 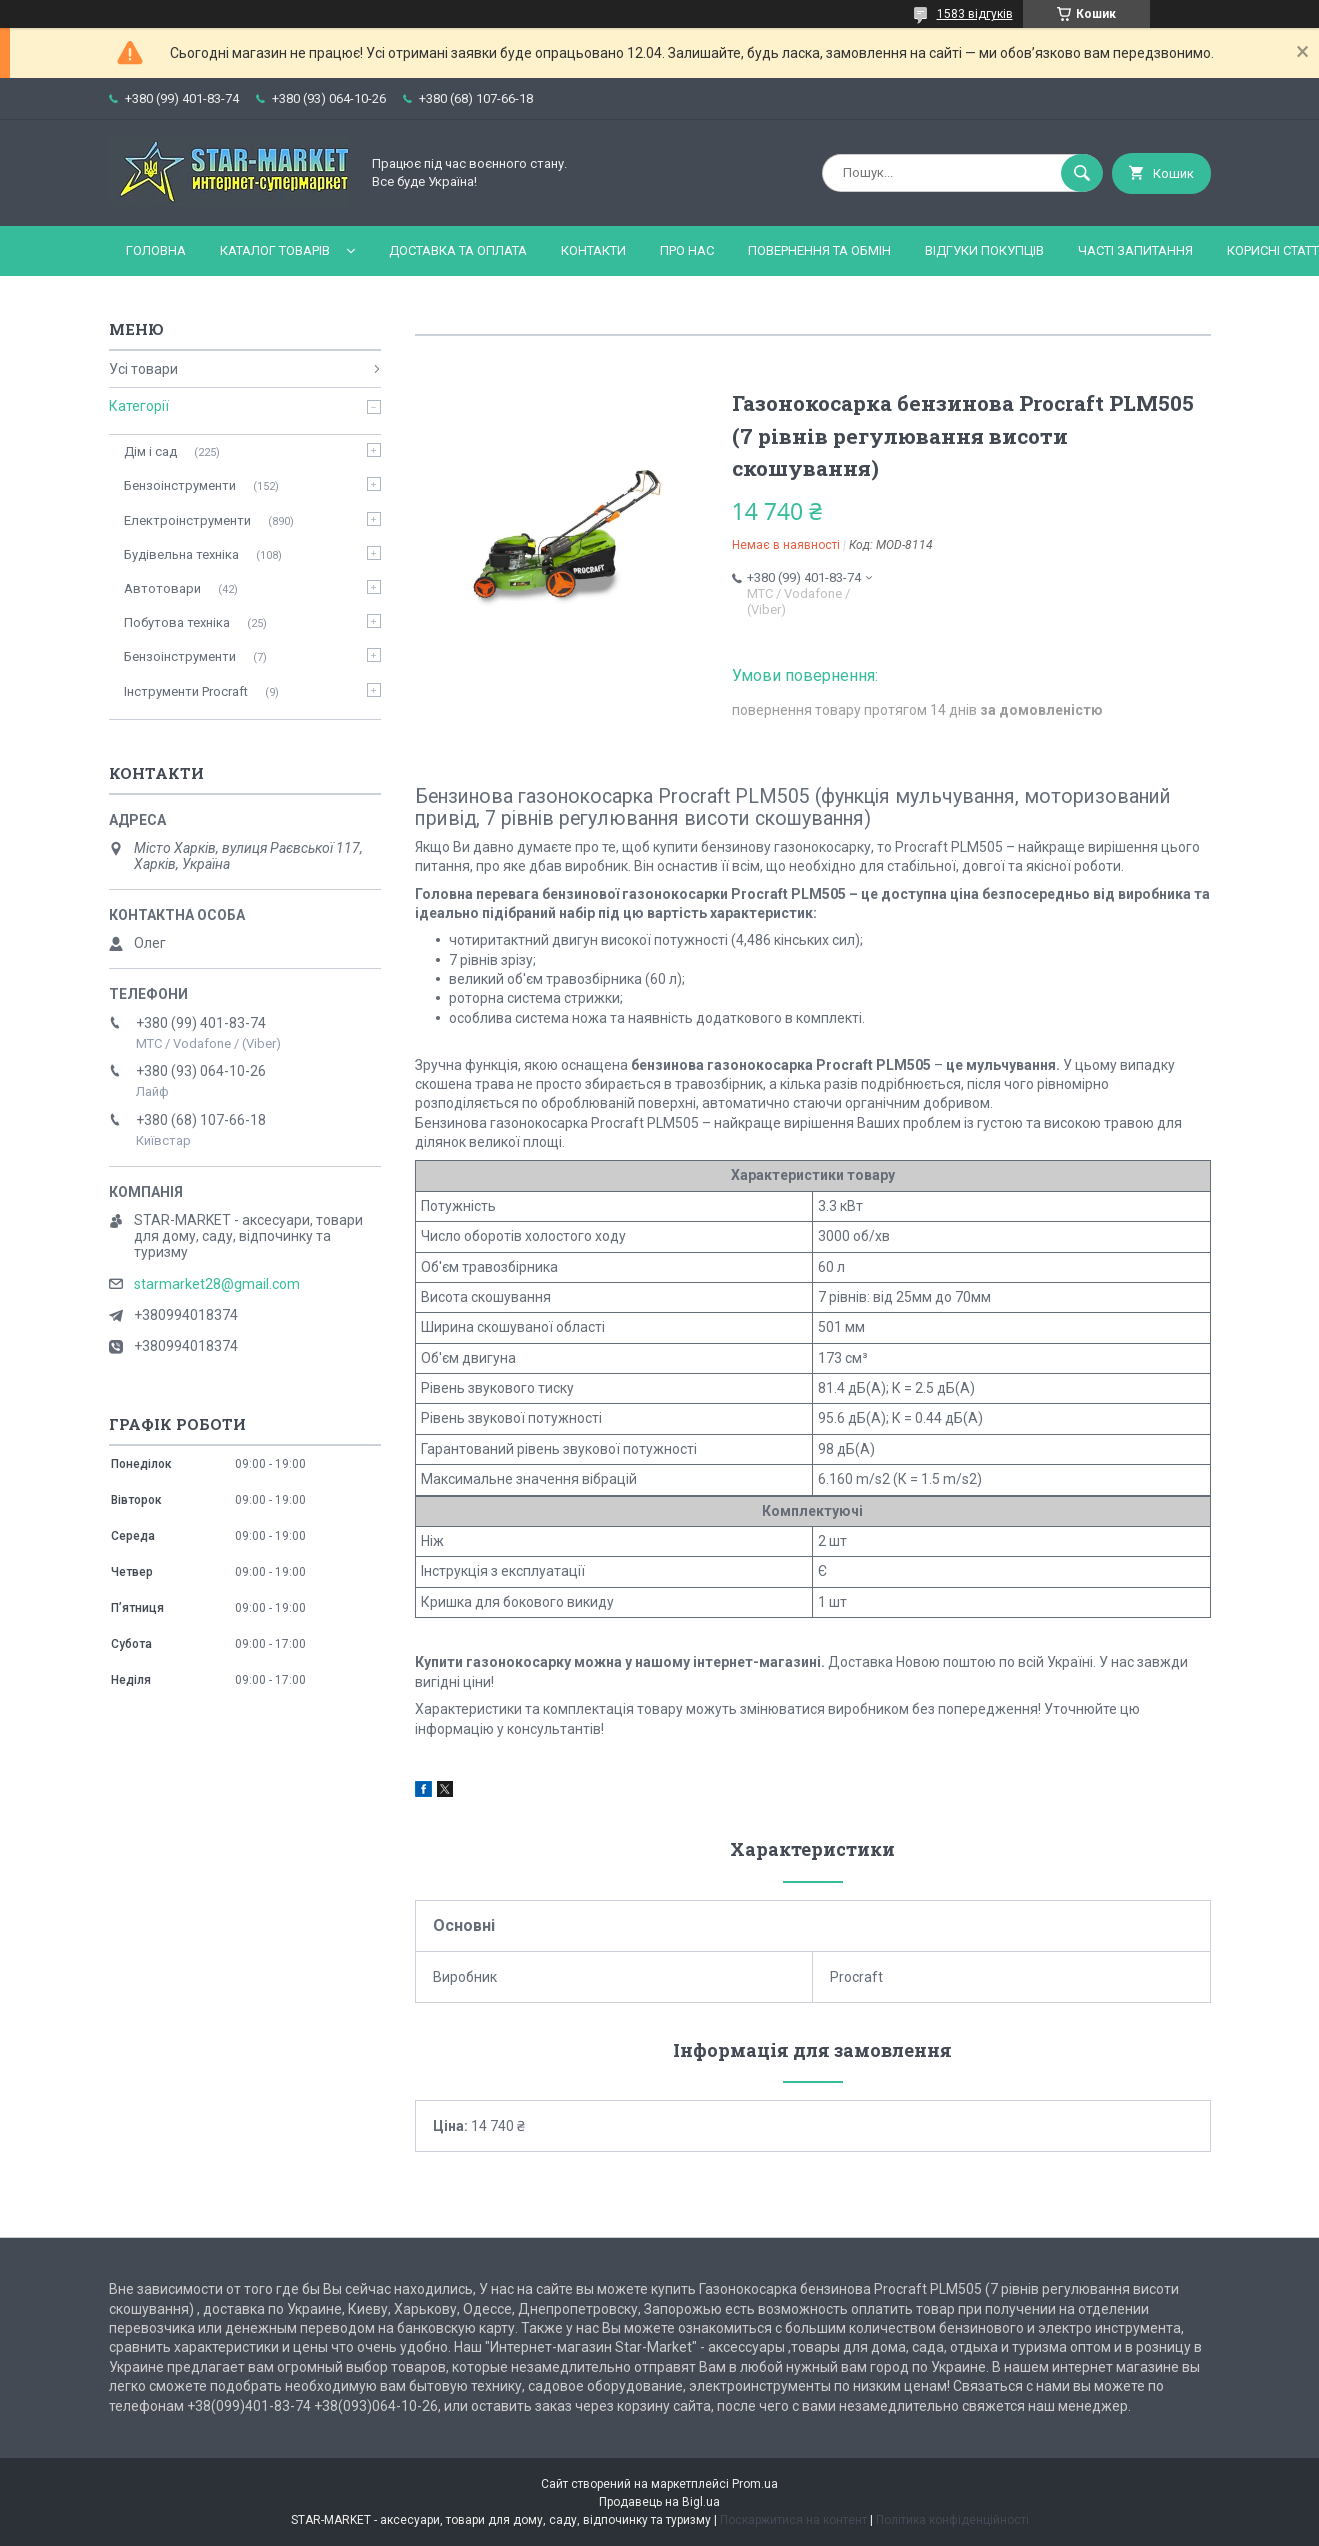 I want to click on Продавець на Bigl.ua, so click(x=659, y=2502).